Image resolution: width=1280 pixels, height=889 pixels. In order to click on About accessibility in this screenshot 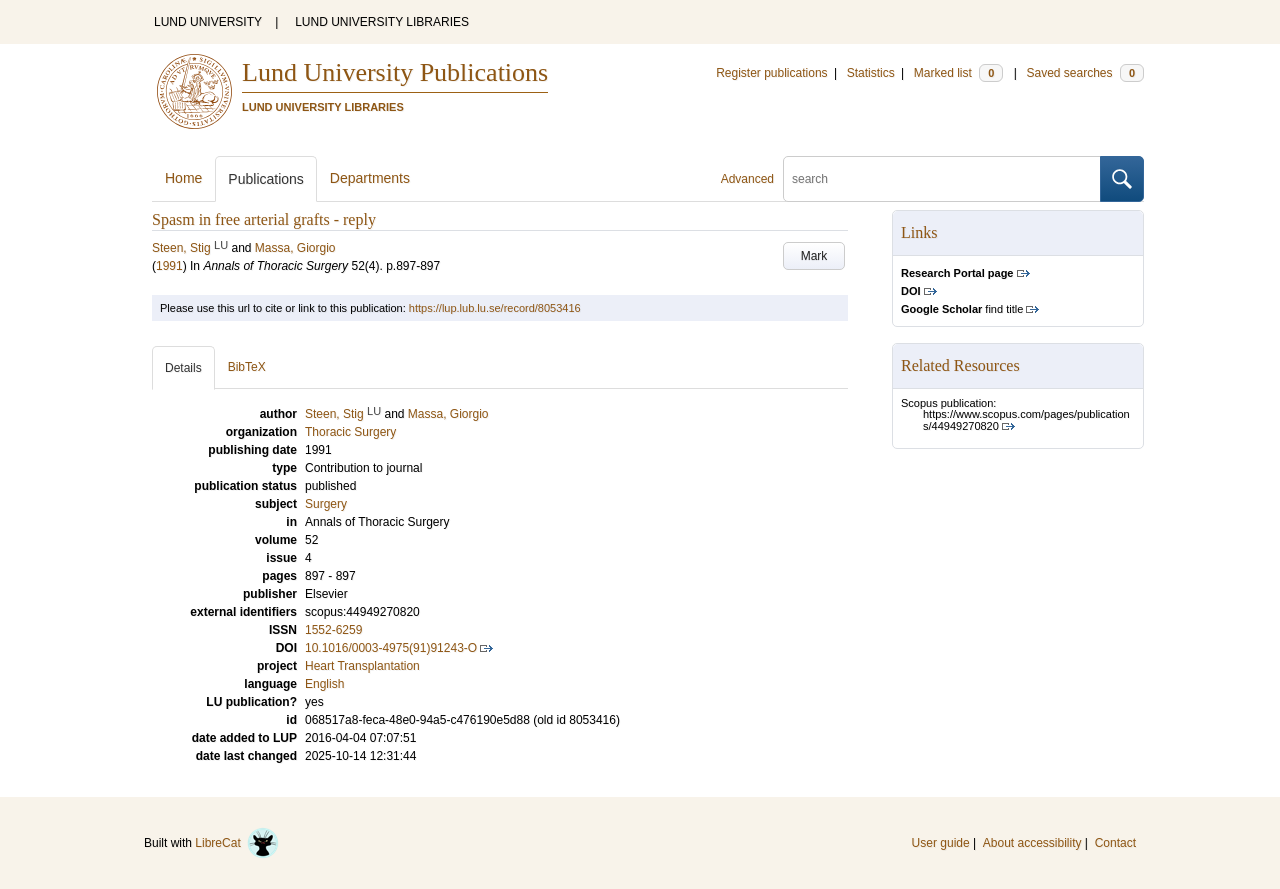, I will do `click(1032, 843)`.